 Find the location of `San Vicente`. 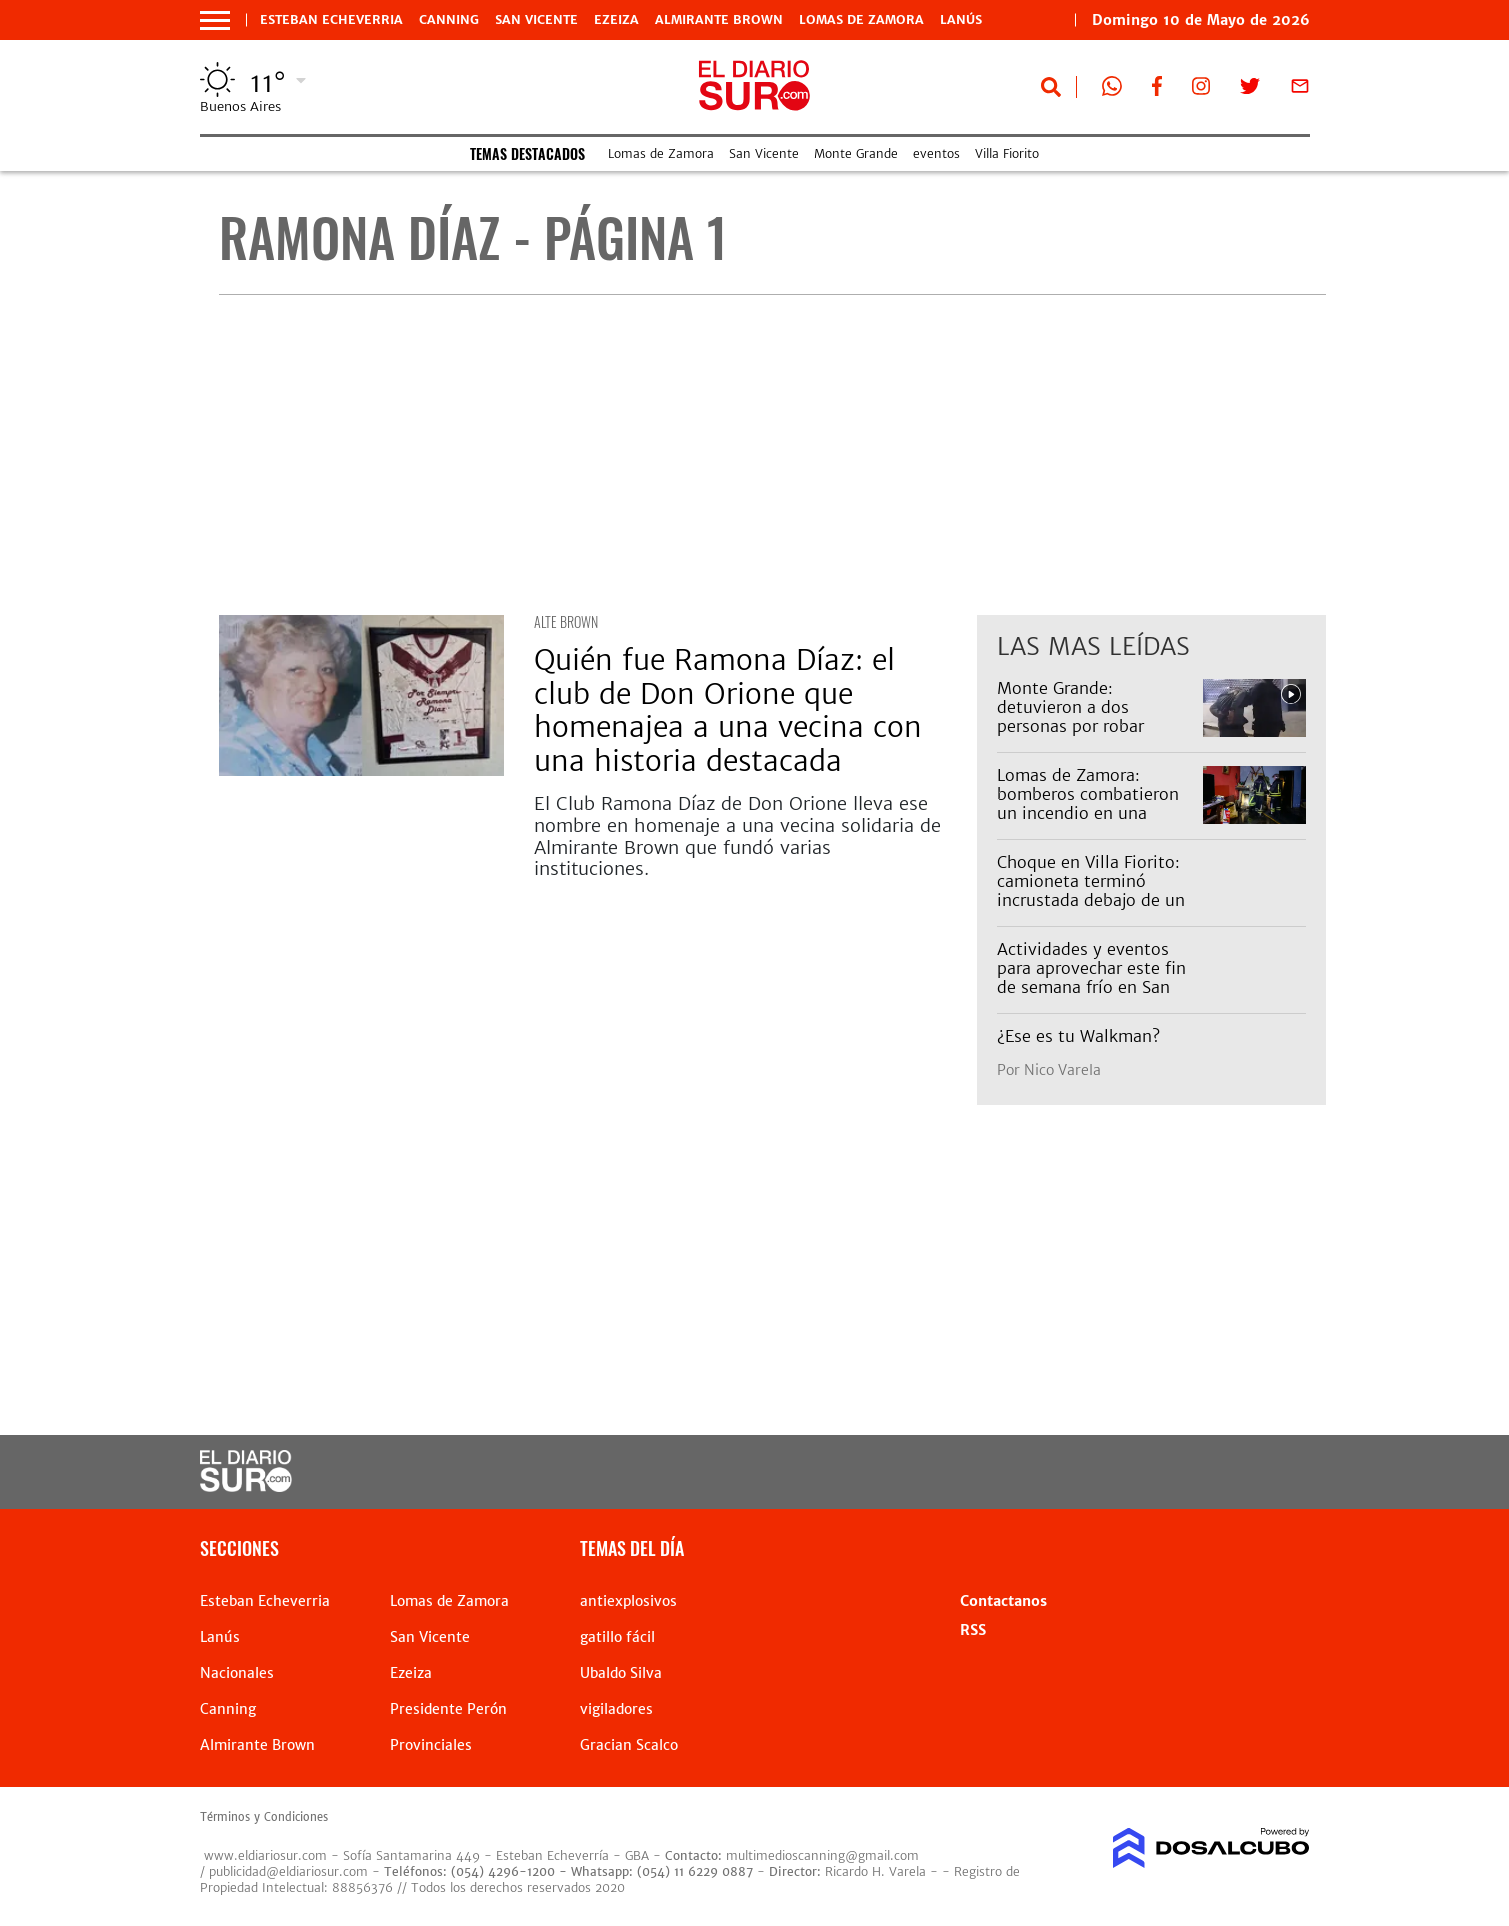

San Vicente is located at coordinates (536, 20).